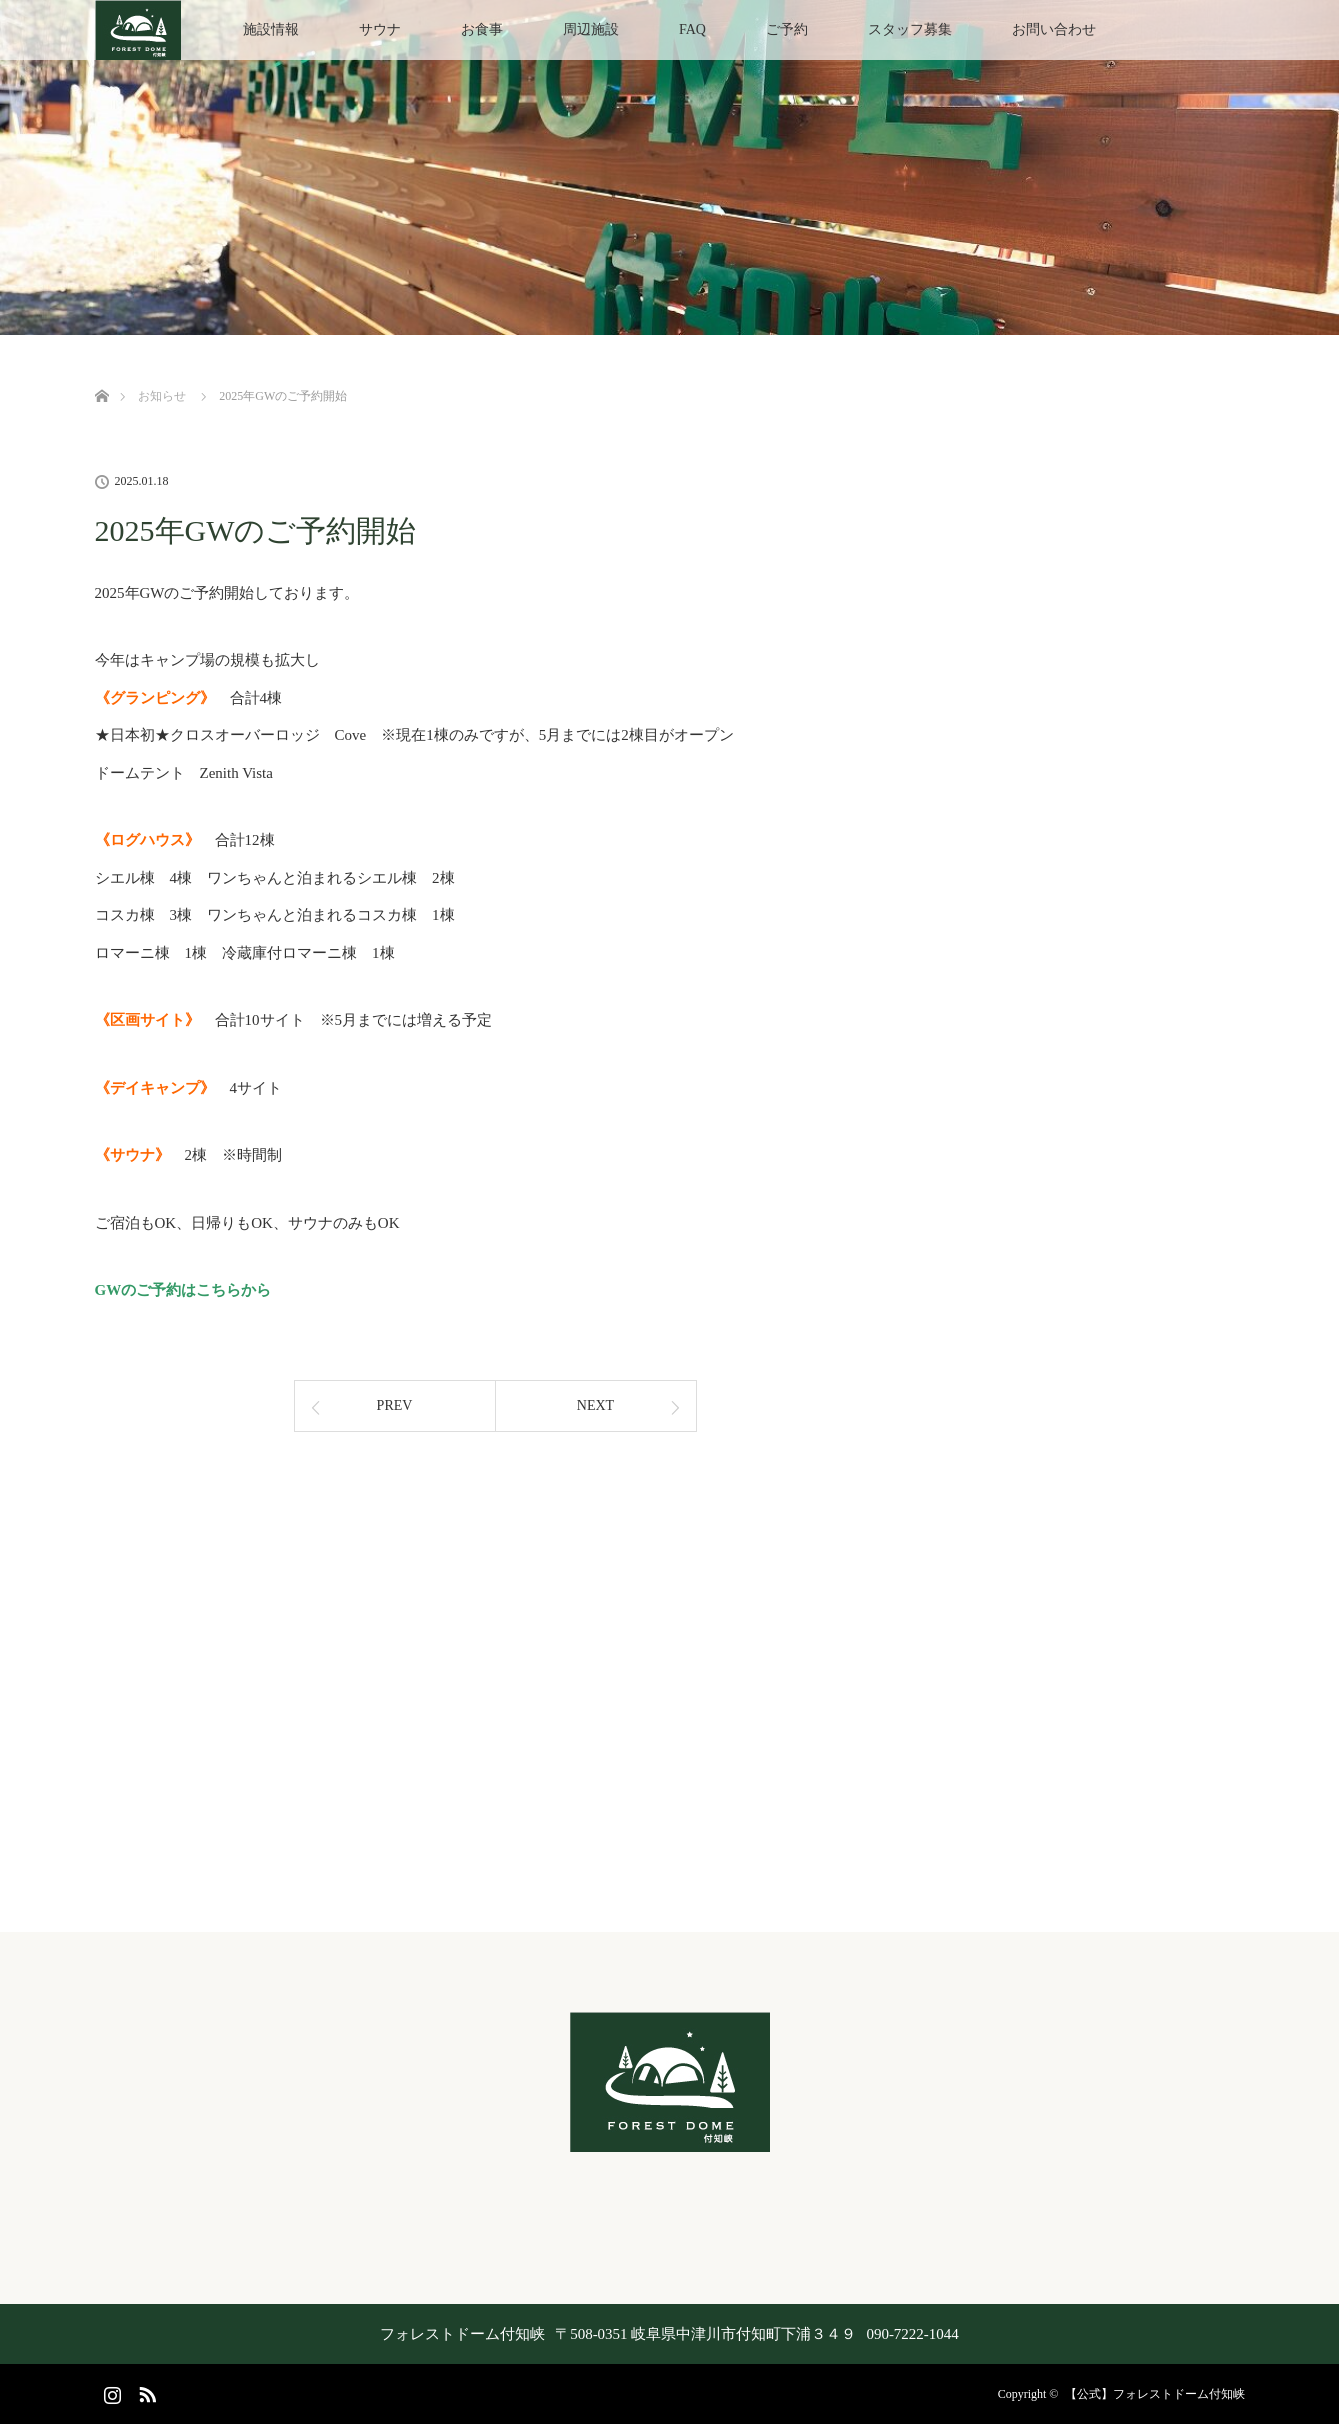 This screenshot has width=1339, height=2424. I want to click on ご予約, so click(787, 29).